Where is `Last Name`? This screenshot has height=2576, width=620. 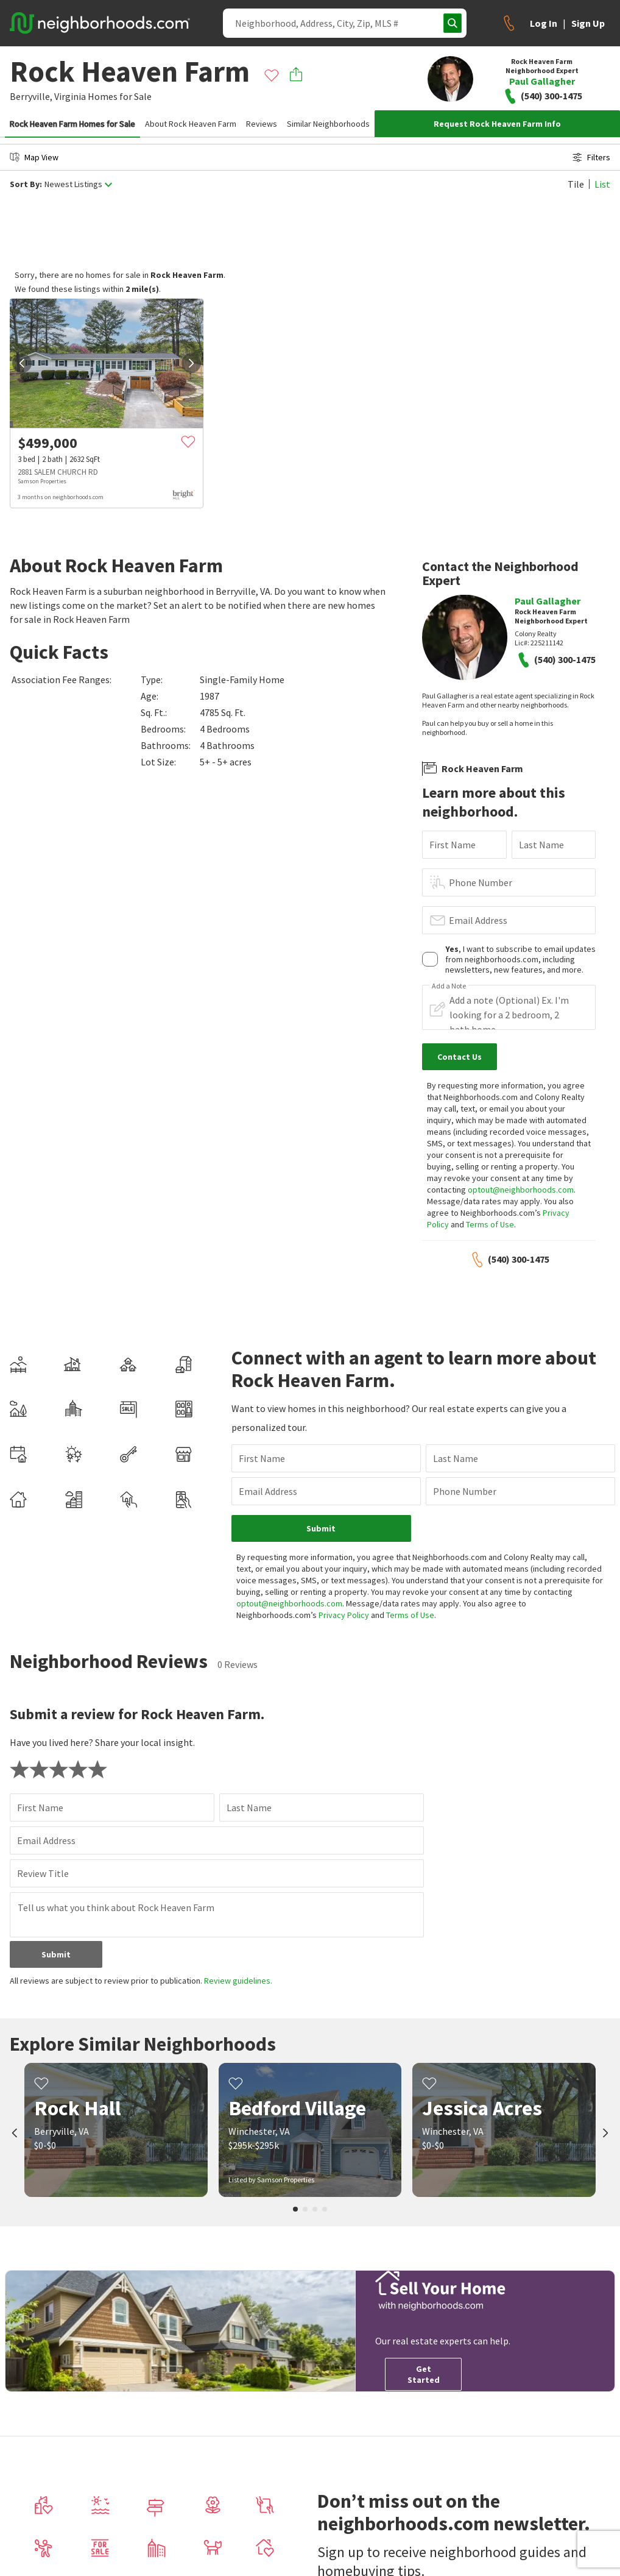
Last Name is located at coordinates (541, 845).